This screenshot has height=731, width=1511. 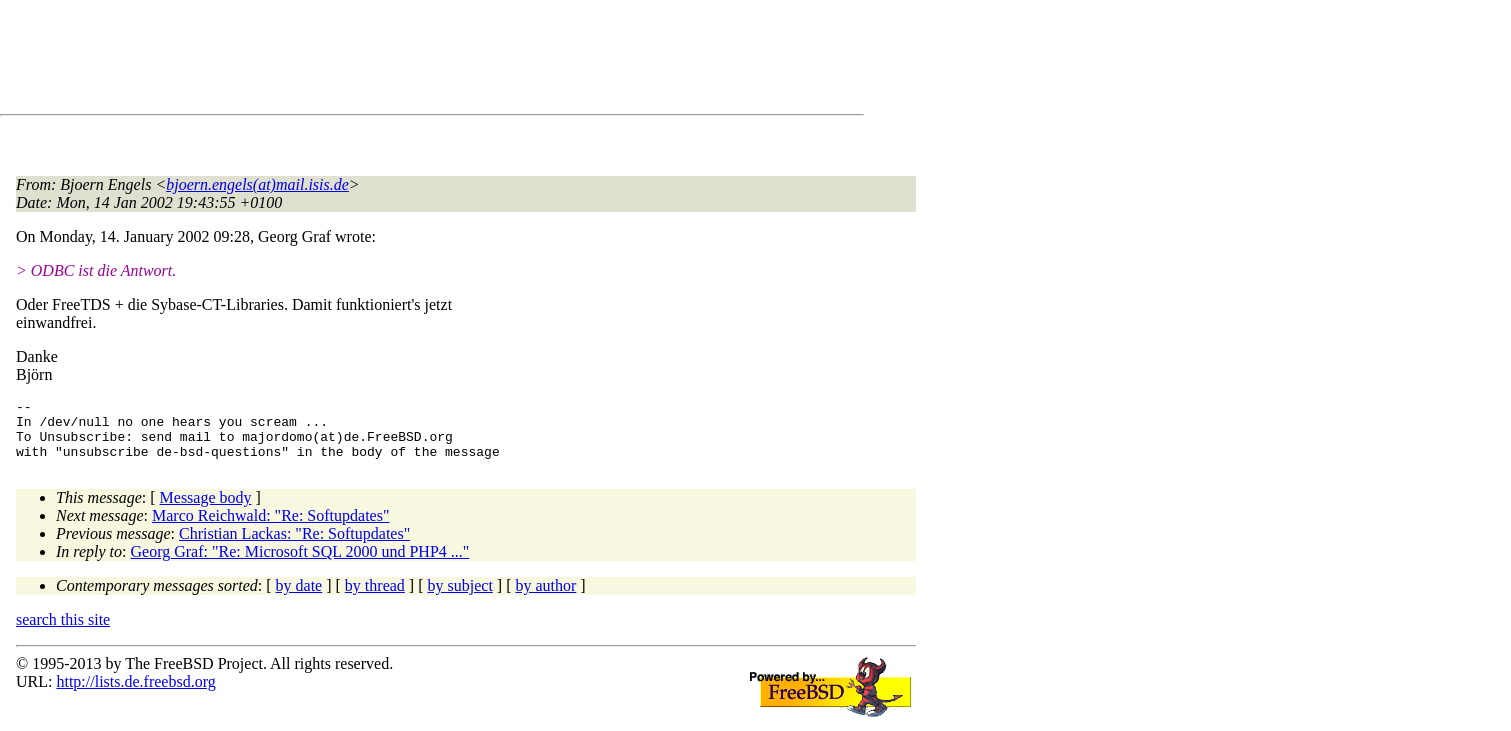 I want to click on by author, so click(x=545, y=597).